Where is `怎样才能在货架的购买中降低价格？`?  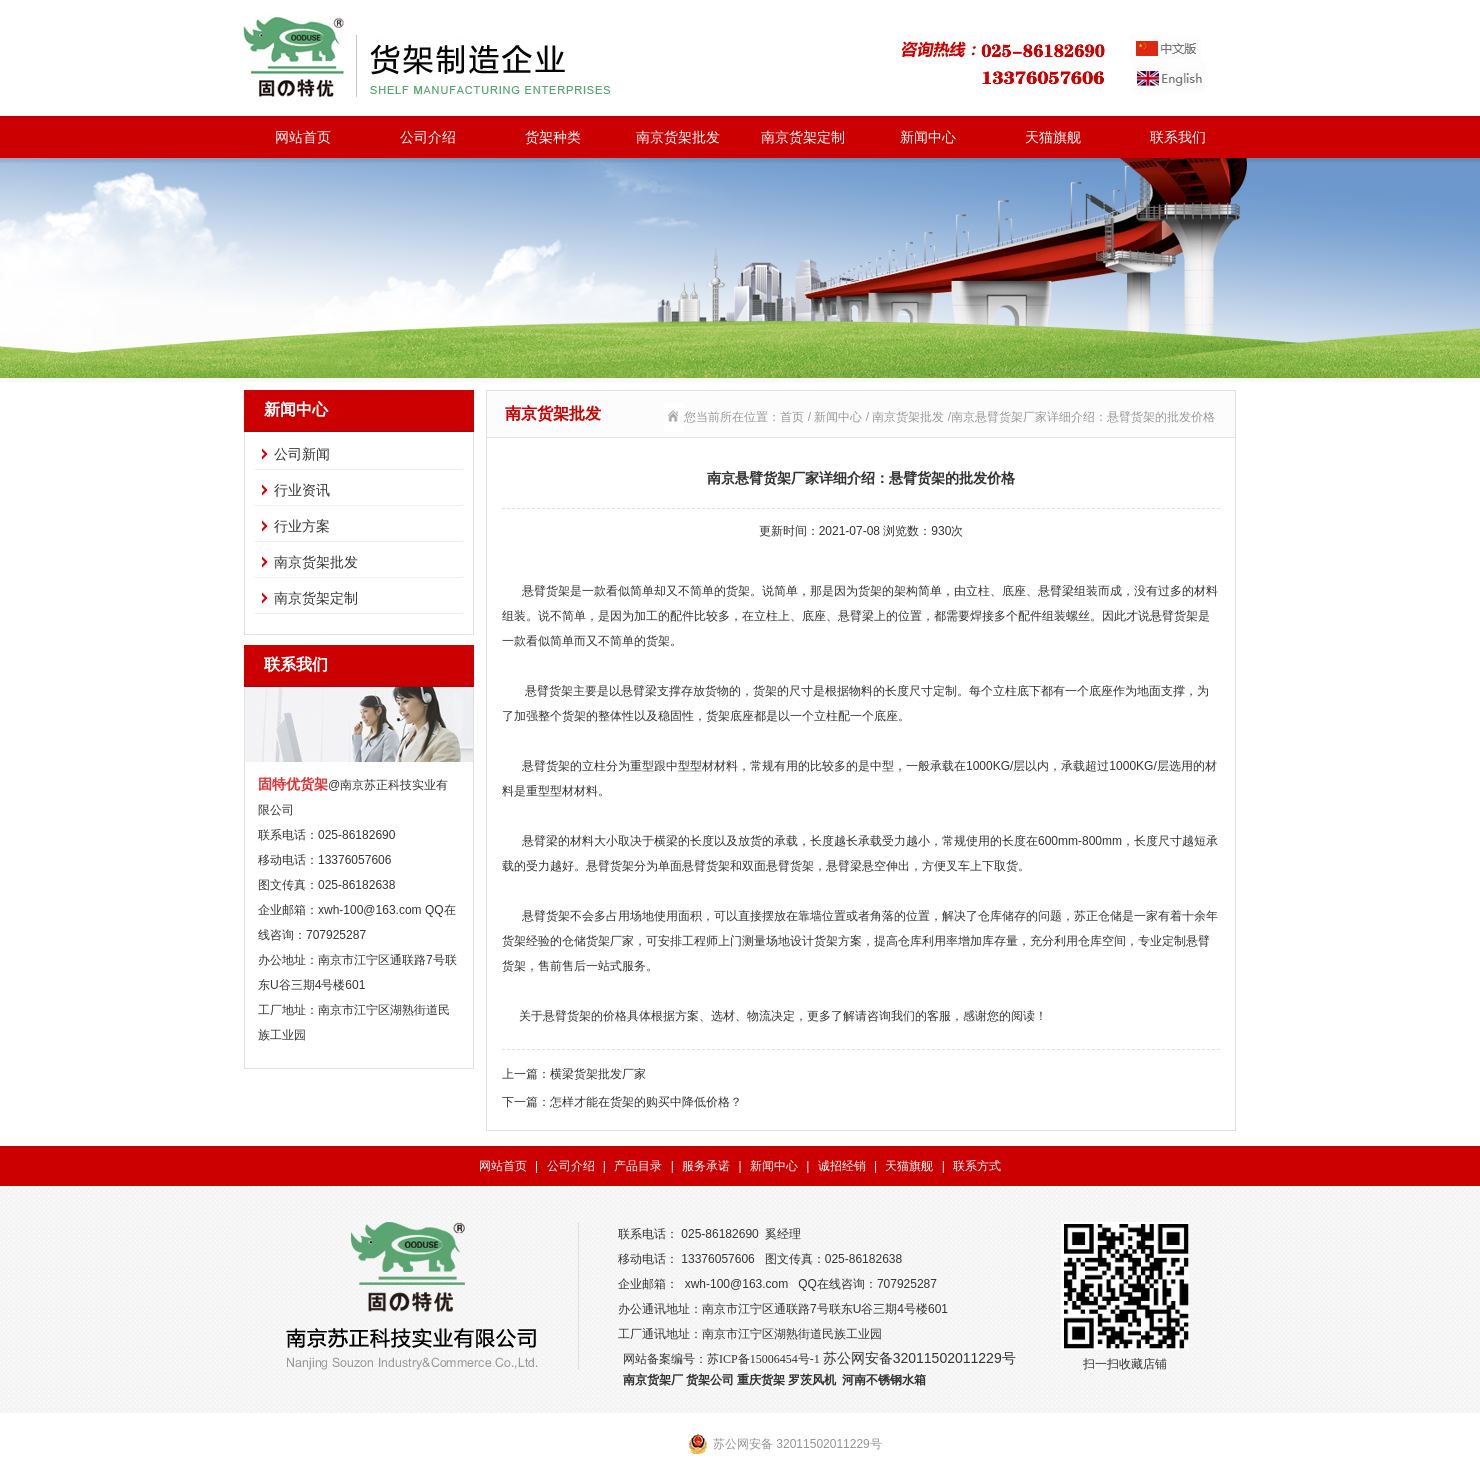 怎样才能在货架的购买中降低价格？ is located at coordinates (646, 1102).